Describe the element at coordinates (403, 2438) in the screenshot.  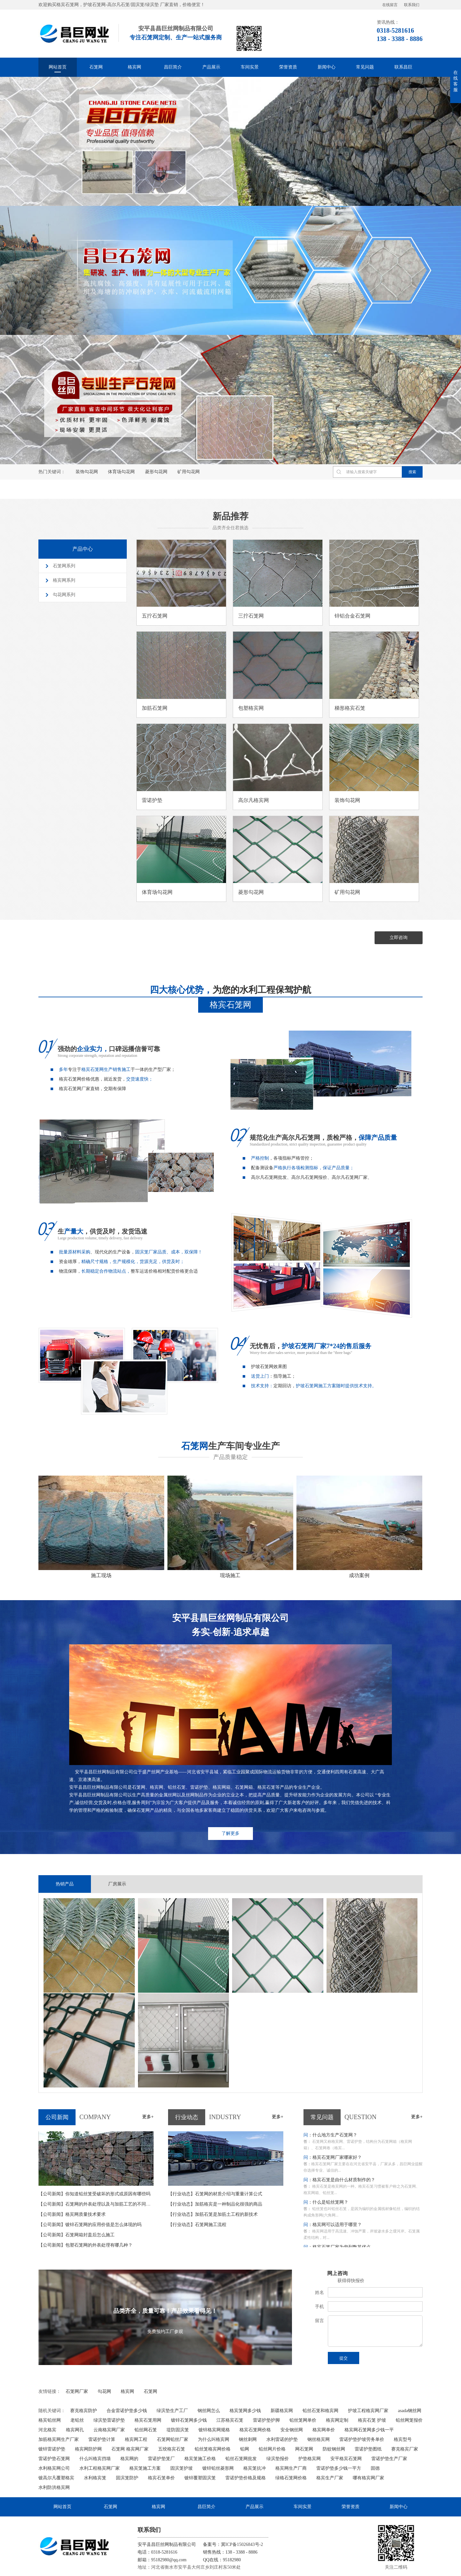
I see `格宾型号` at that location.